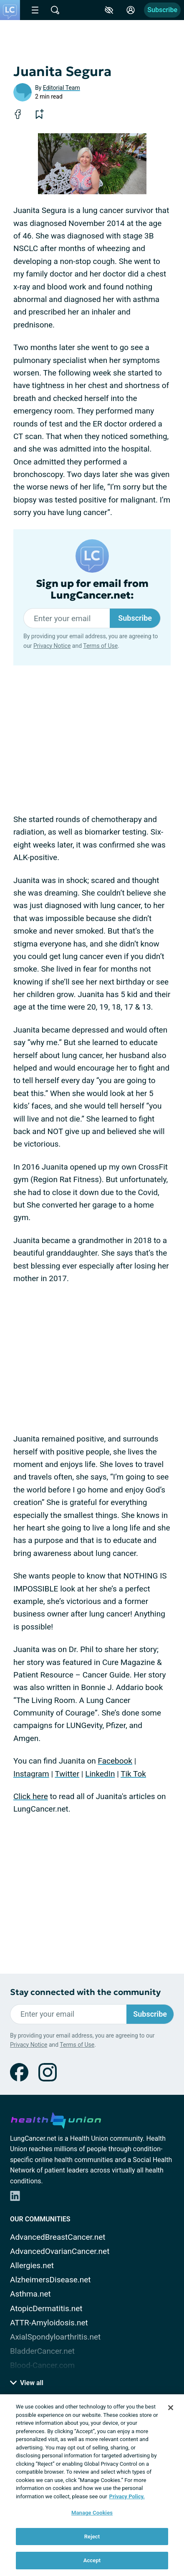 This screenshot has width=184, height=2576. I want to click on Subscribe, so click(162, 10).